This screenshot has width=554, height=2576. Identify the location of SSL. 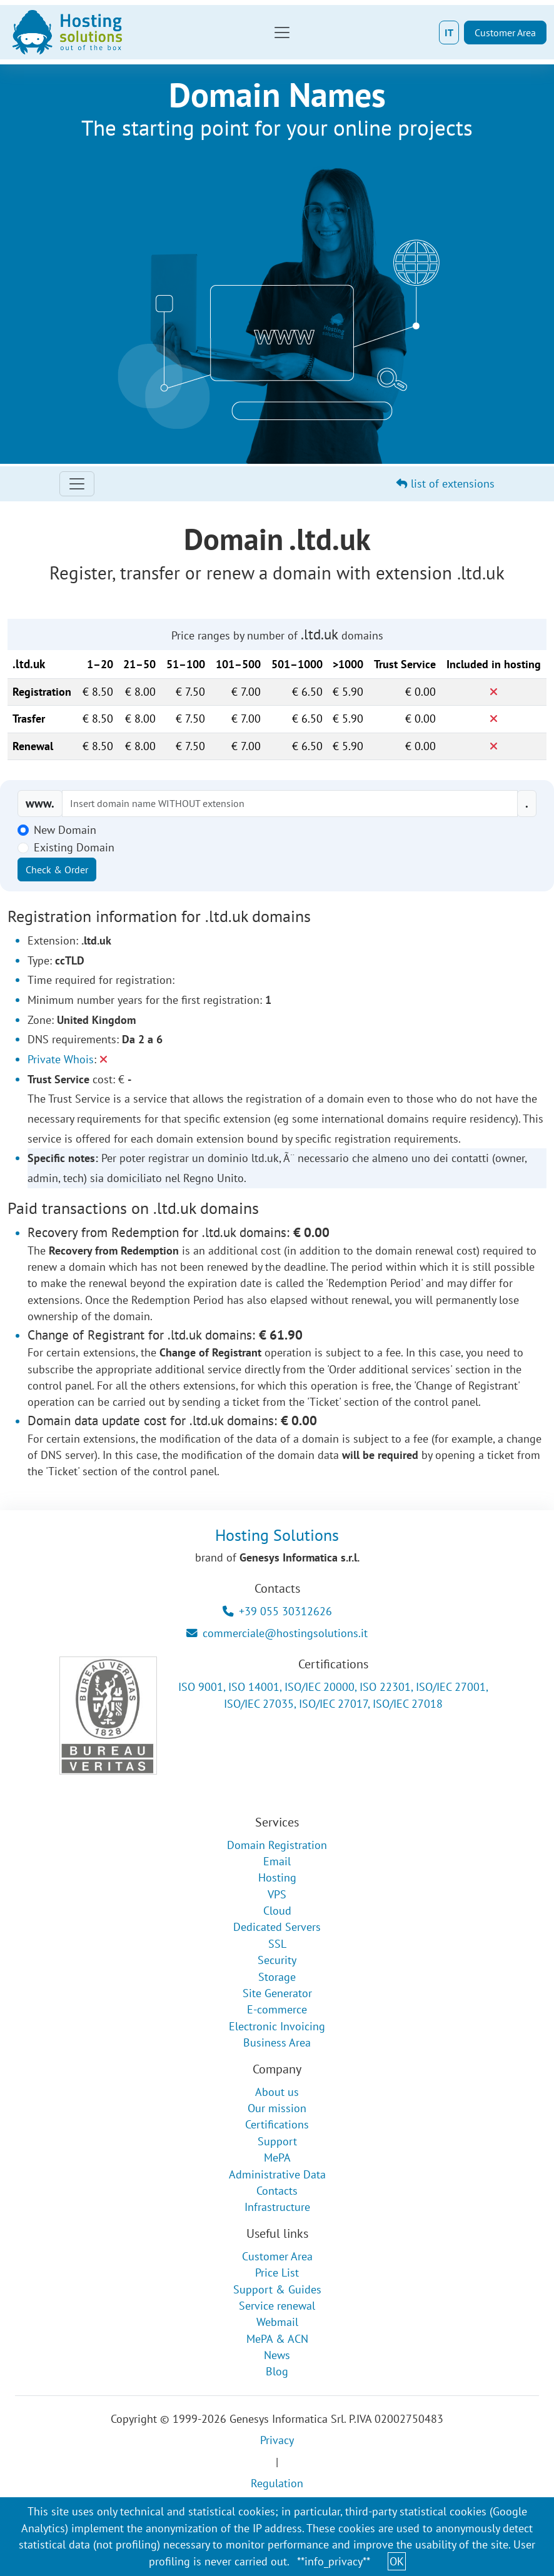
(277, 1944).